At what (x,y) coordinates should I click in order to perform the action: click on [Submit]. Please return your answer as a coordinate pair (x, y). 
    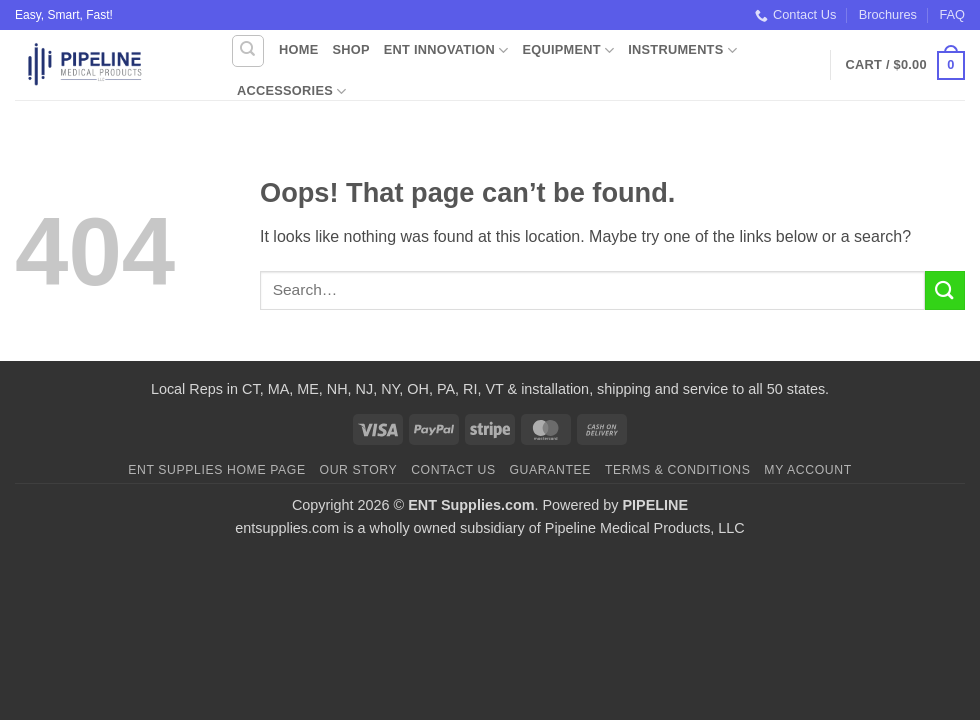
    Looking at the image, I should click on (945, 290).